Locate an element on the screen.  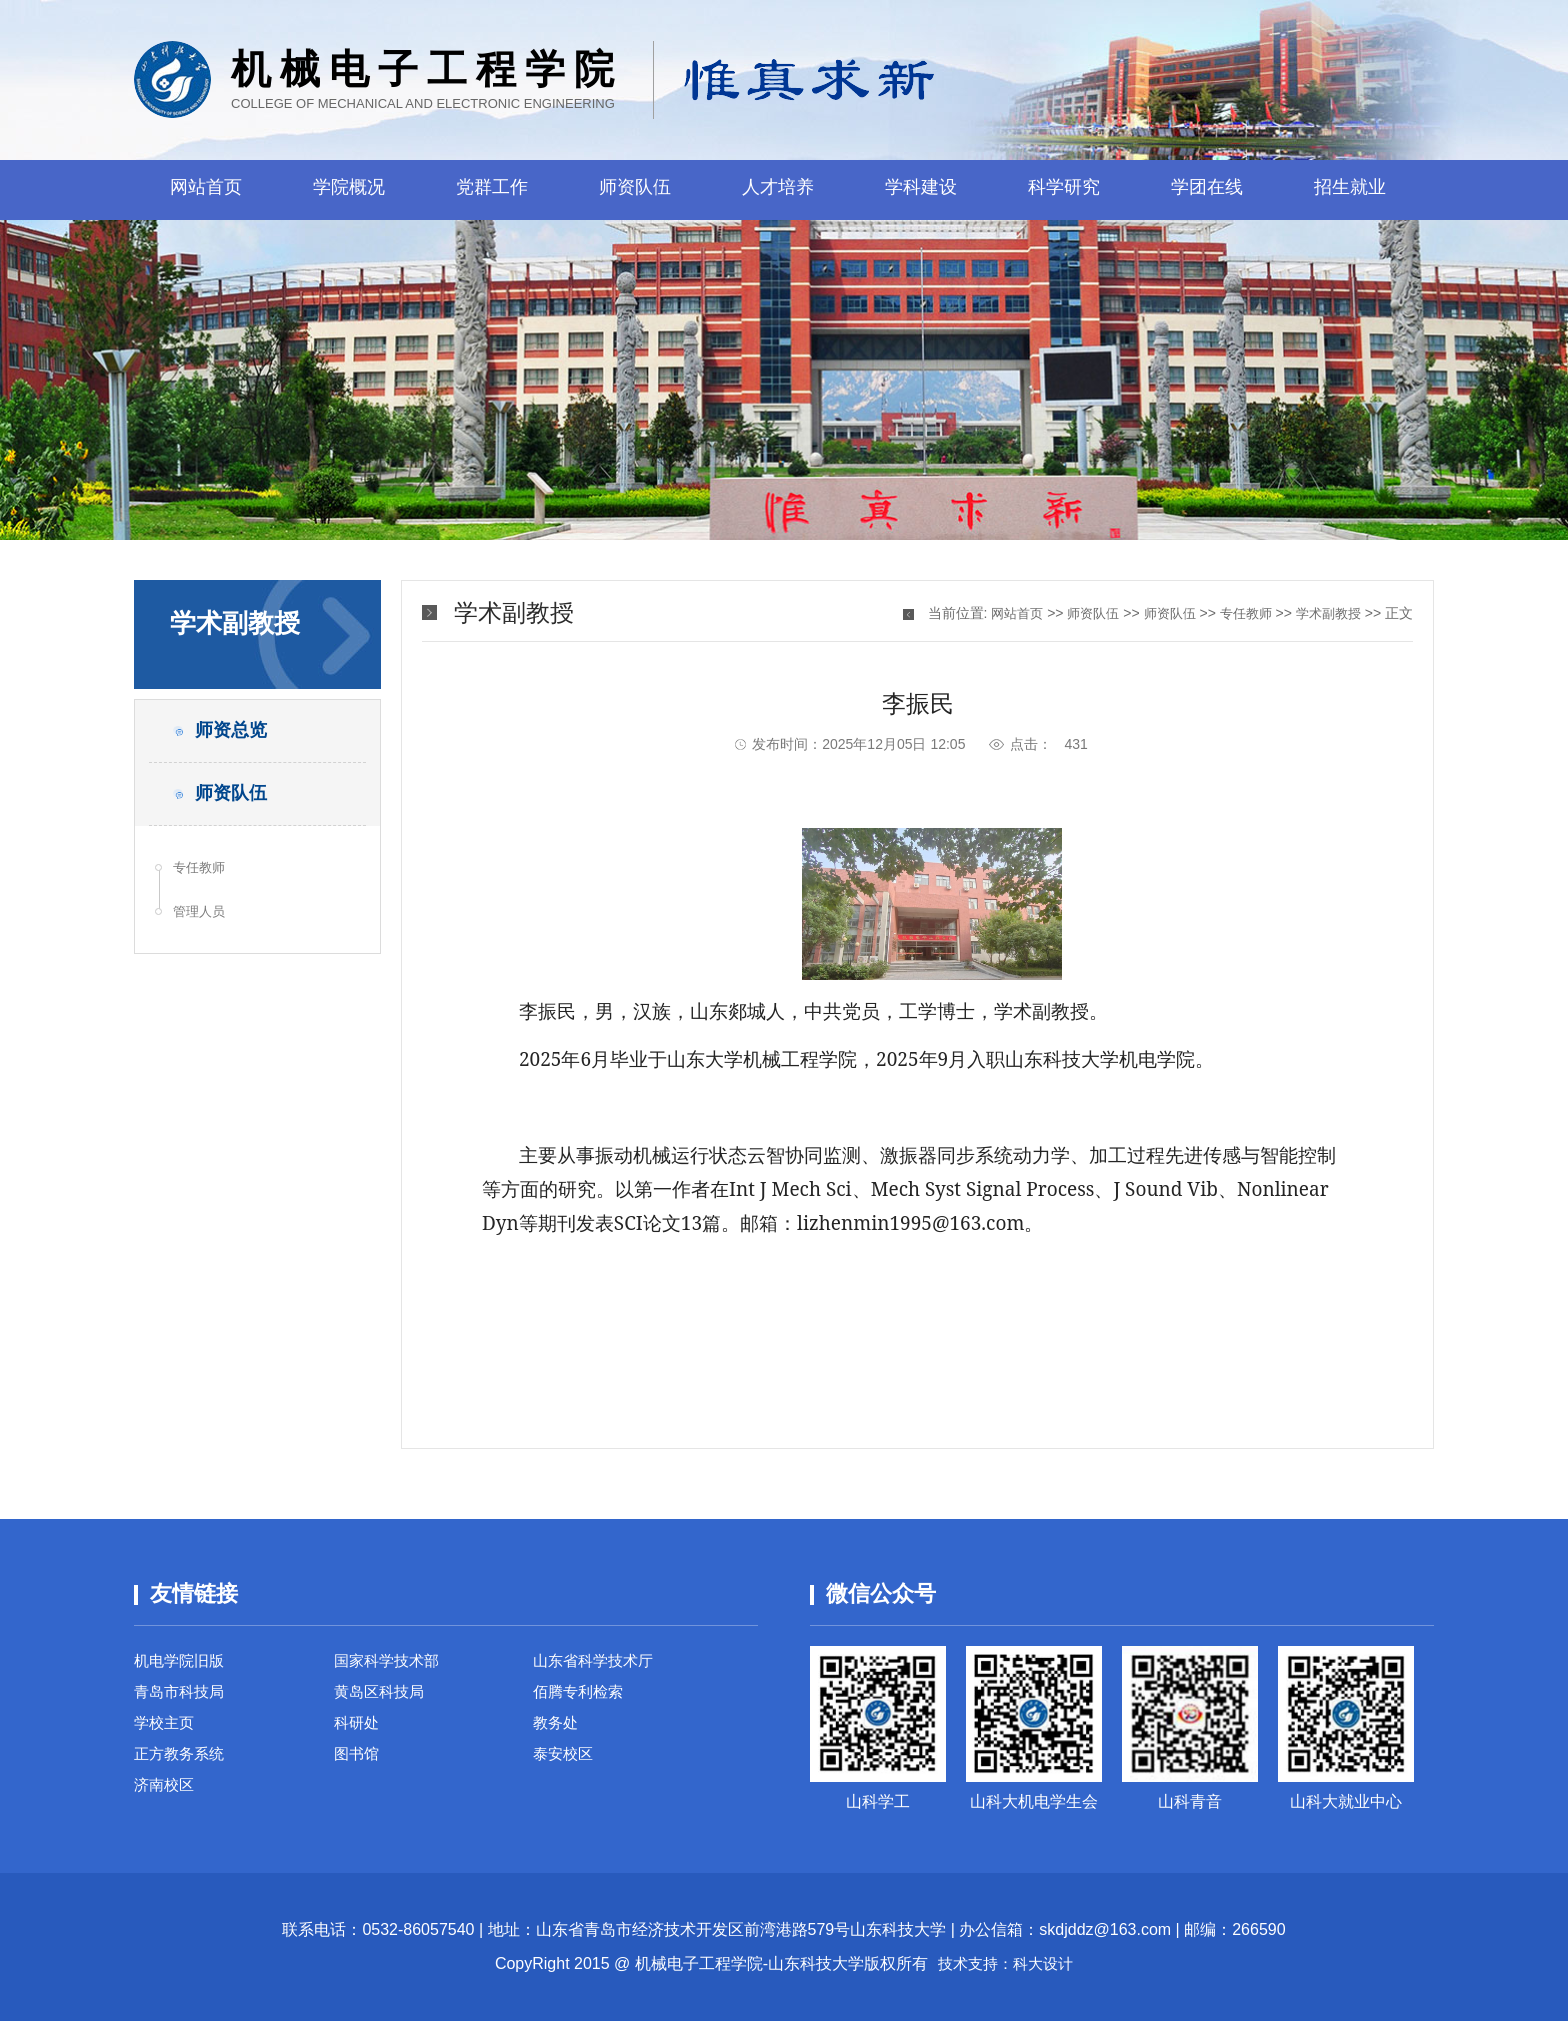
佰腾专利检索 is located at coordinates (581, 1696).